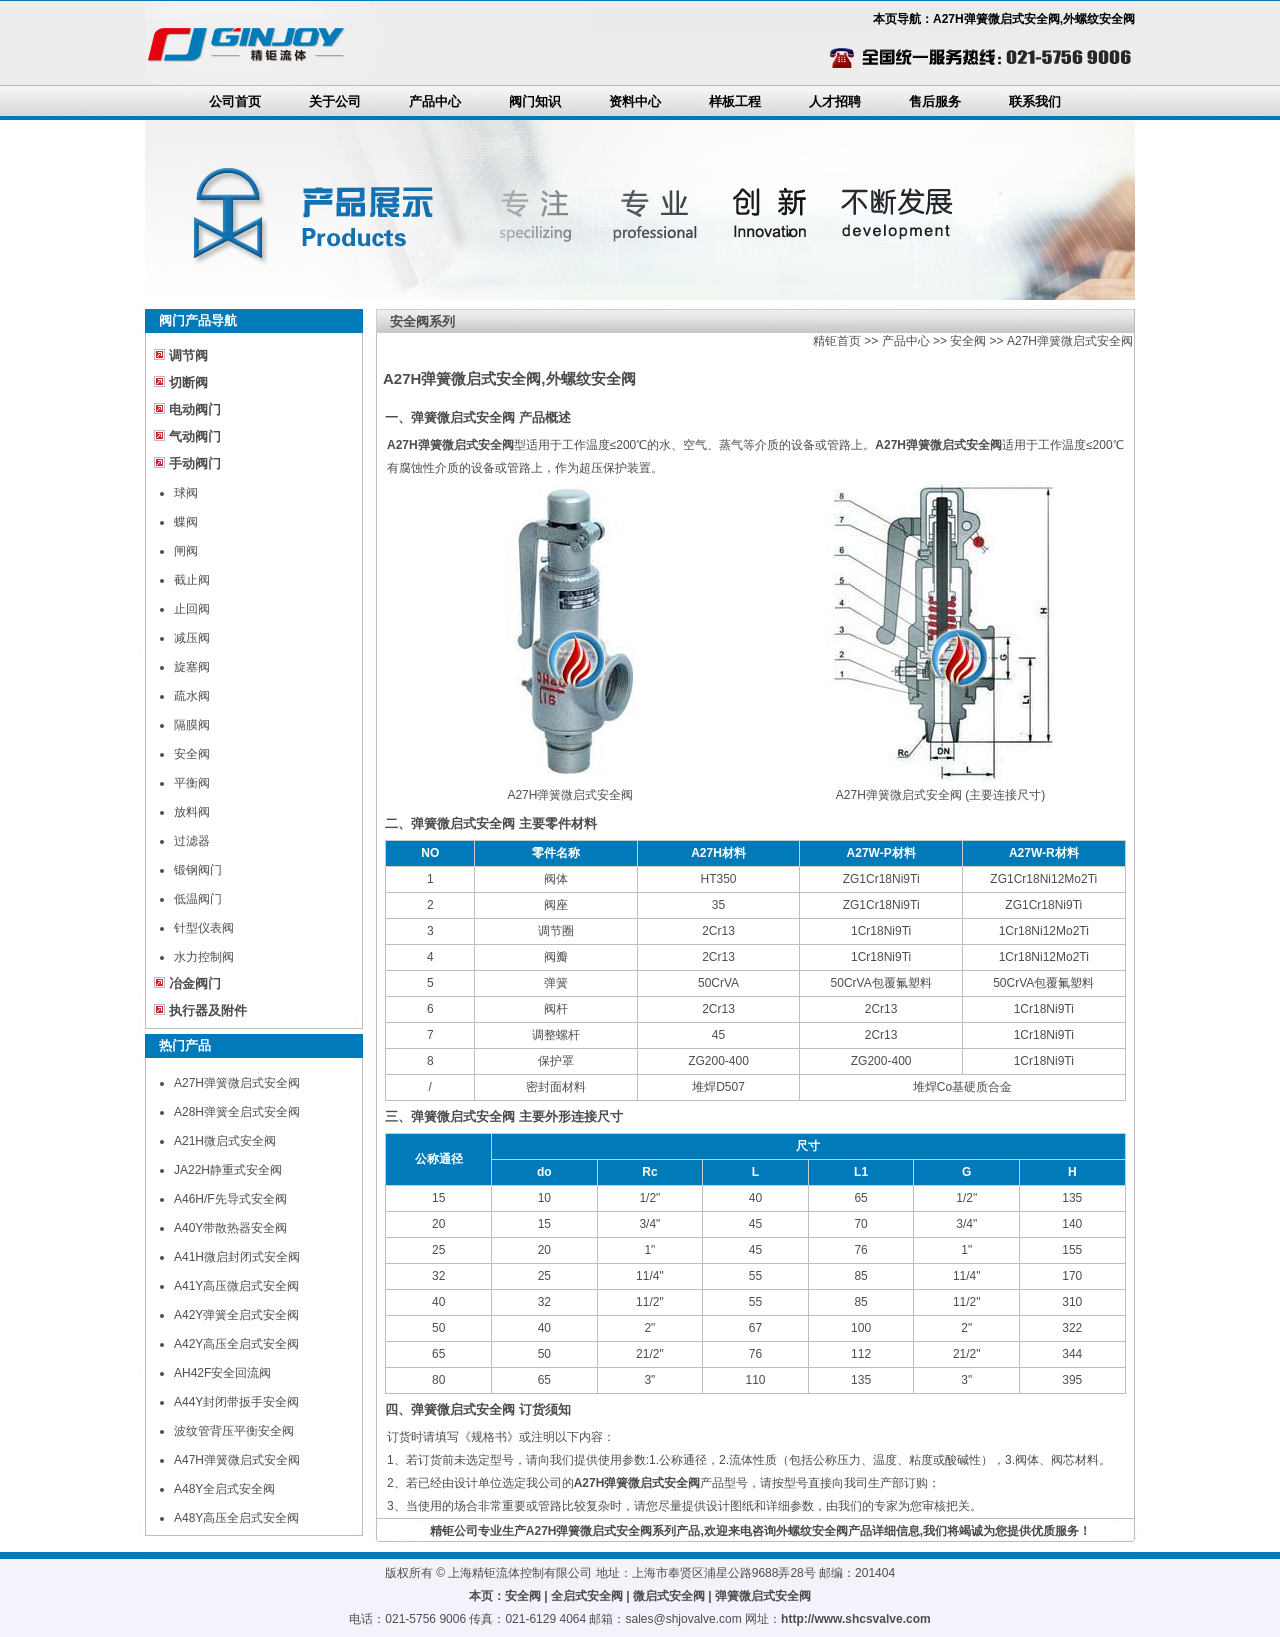 The height and width of the screenshot is (1637, 1280). Describe the element at coordinates (198, 870) in the screenshot. I see `锻钢阀门` at that location.